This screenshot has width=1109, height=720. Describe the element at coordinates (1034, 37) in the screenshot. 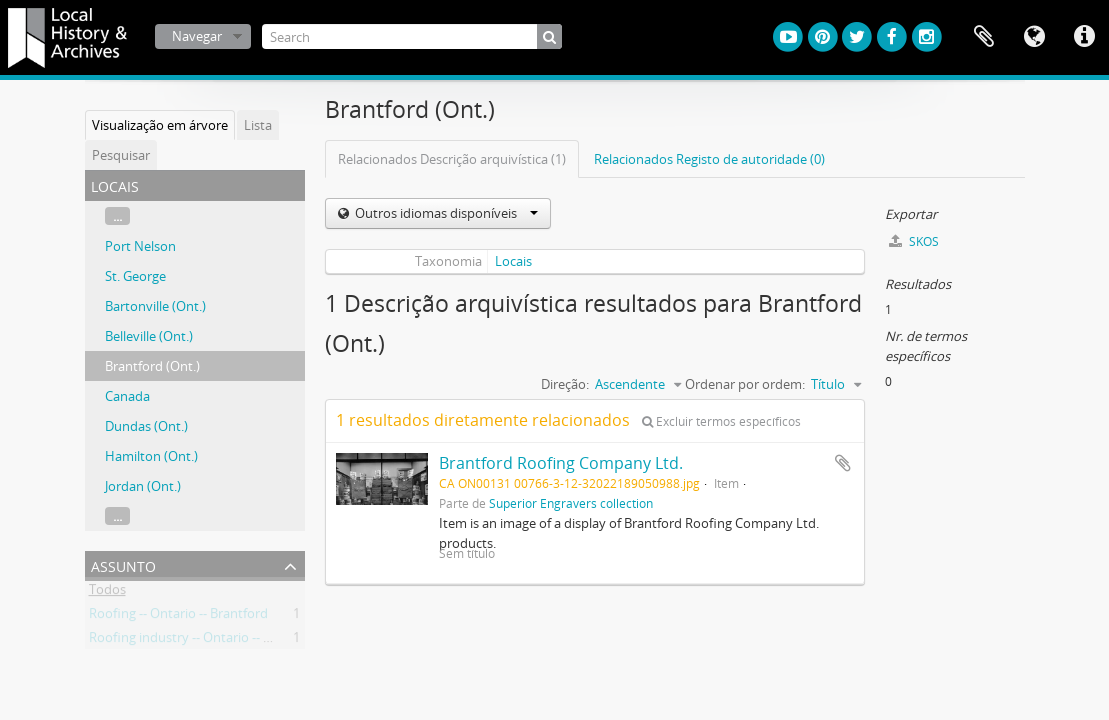

I see `Idioma` at that location.